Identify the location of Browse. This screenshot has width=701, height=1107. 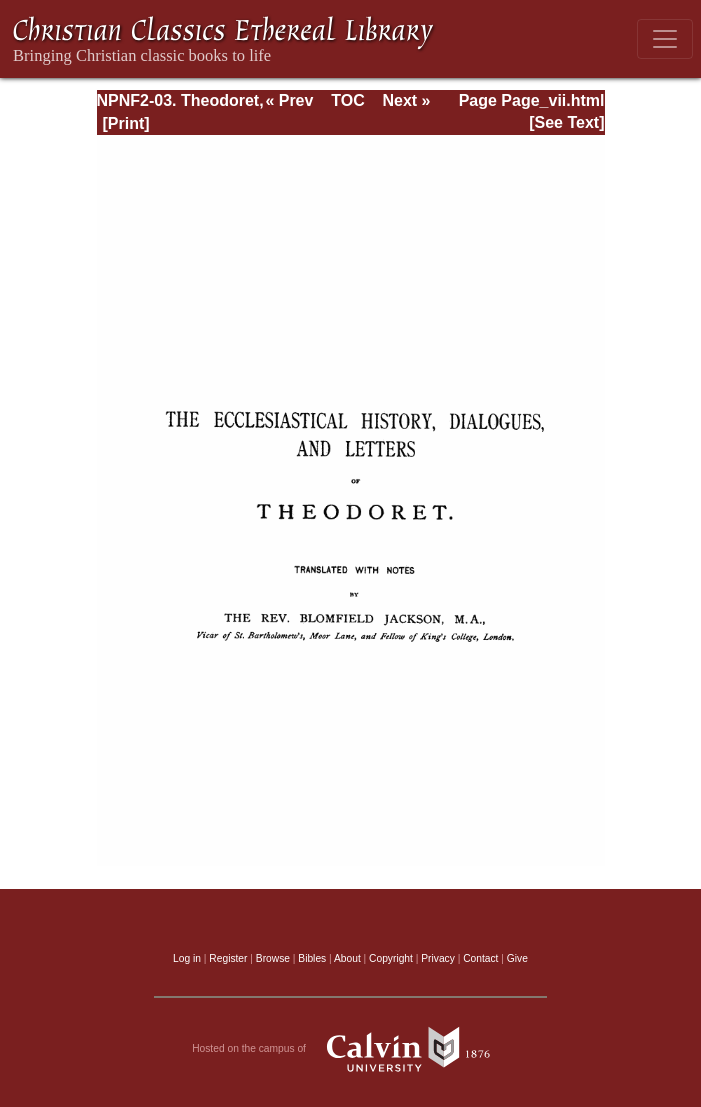
(273, 958).